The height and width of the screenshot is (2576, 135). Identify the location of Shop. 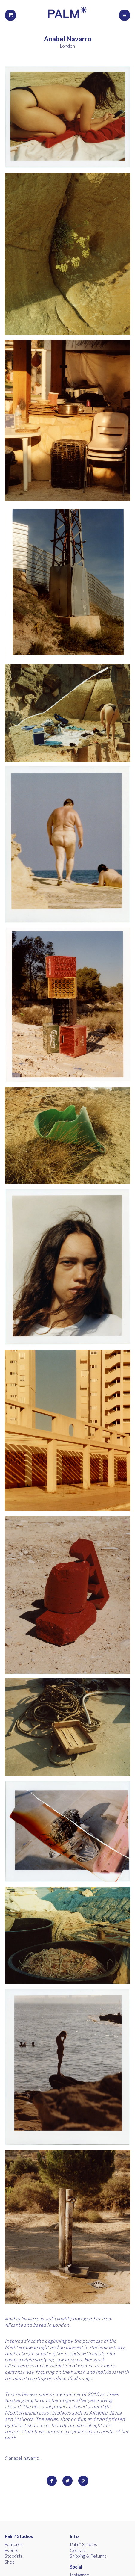
(9, 2562).